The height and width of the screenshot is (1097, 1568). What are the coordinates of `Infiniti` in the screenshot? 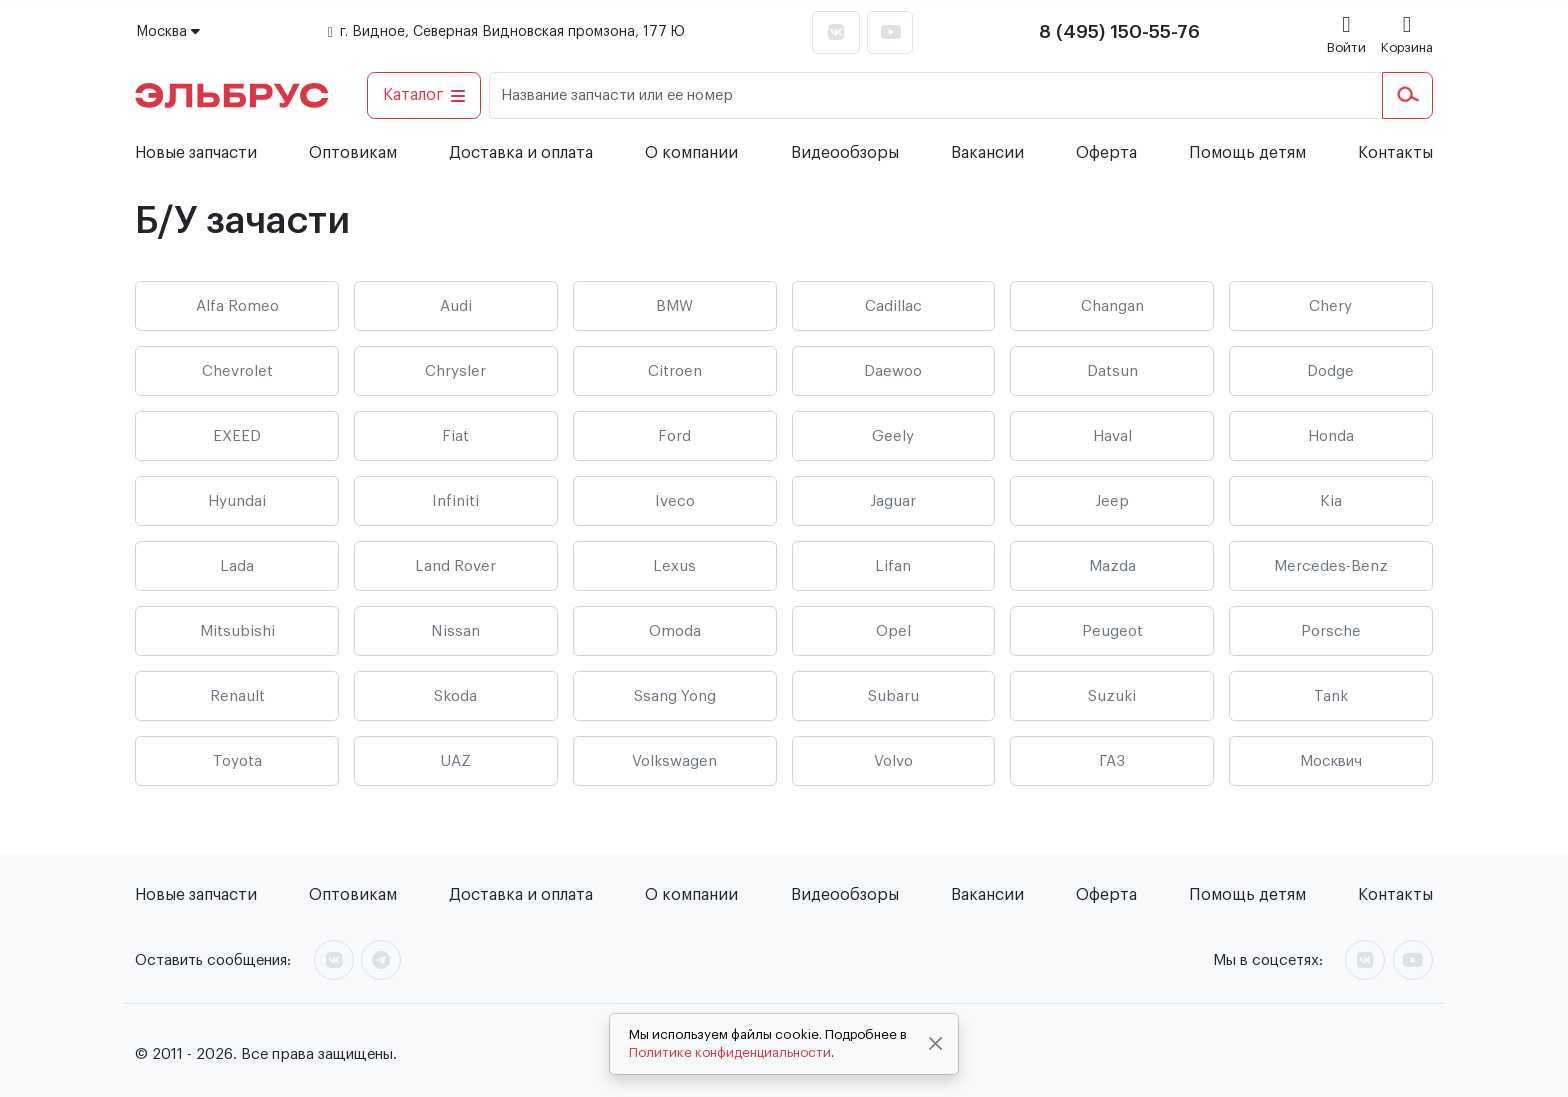 It's located at (455, 501).